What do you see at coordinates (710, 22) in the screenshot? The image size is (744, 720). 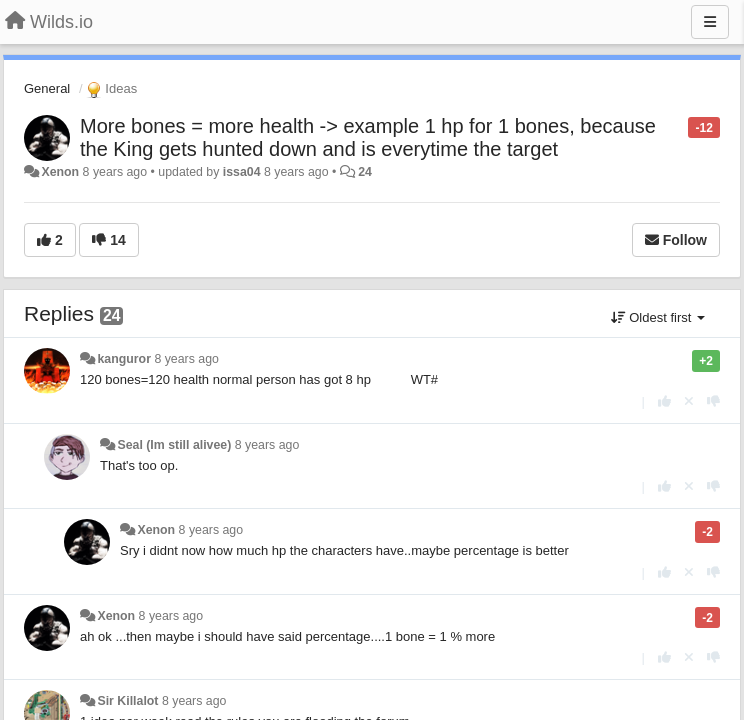 I see `[Menu]` at bounding box center [710, 22].